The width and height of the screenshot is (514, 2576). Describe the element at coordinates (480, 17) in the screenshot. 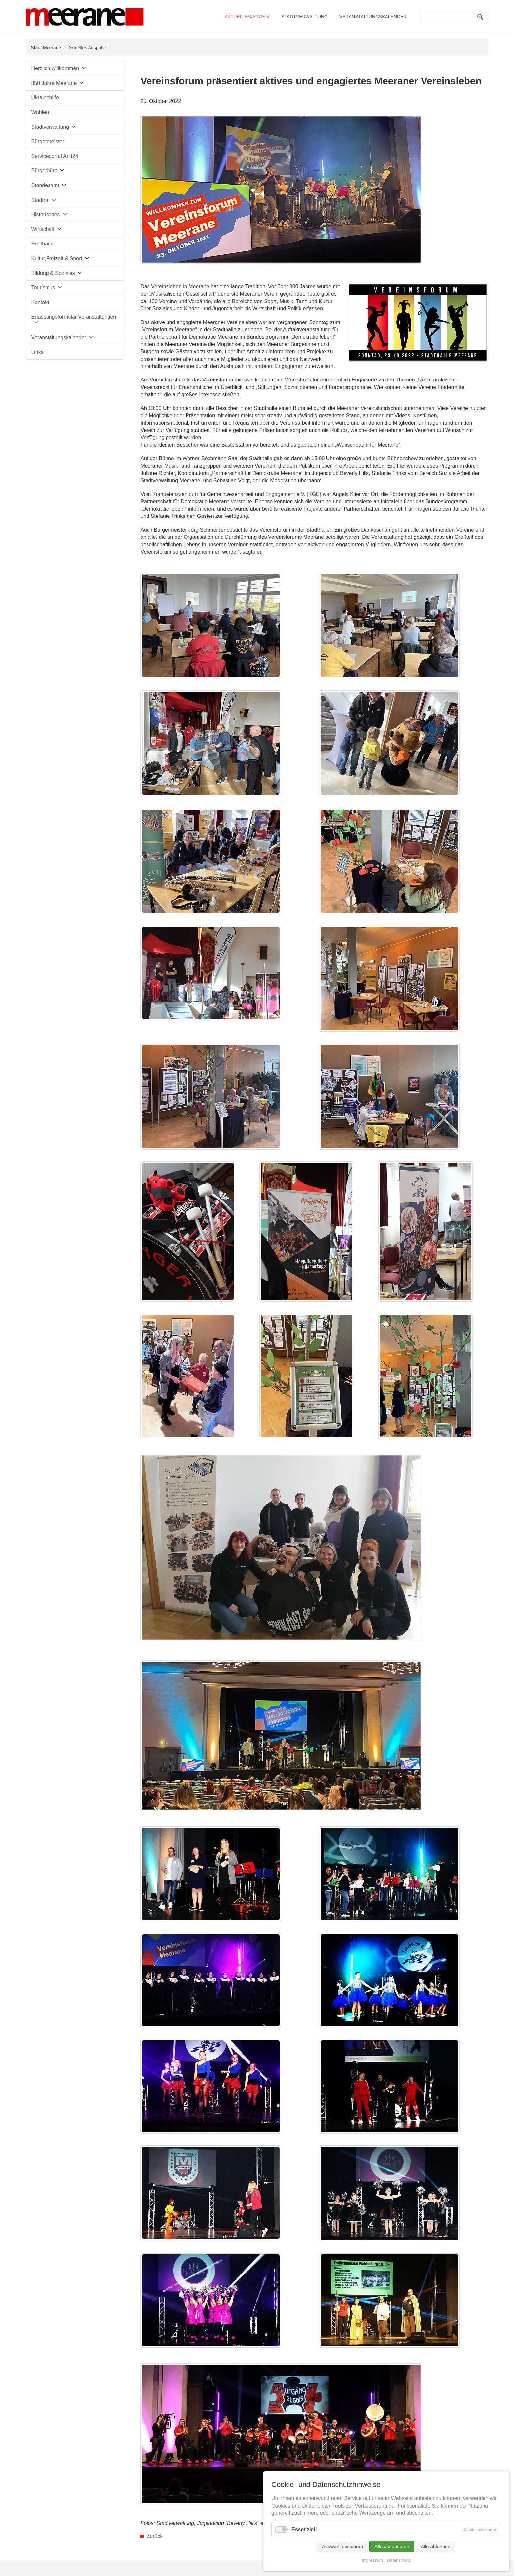

I see `Suchen` at that location.